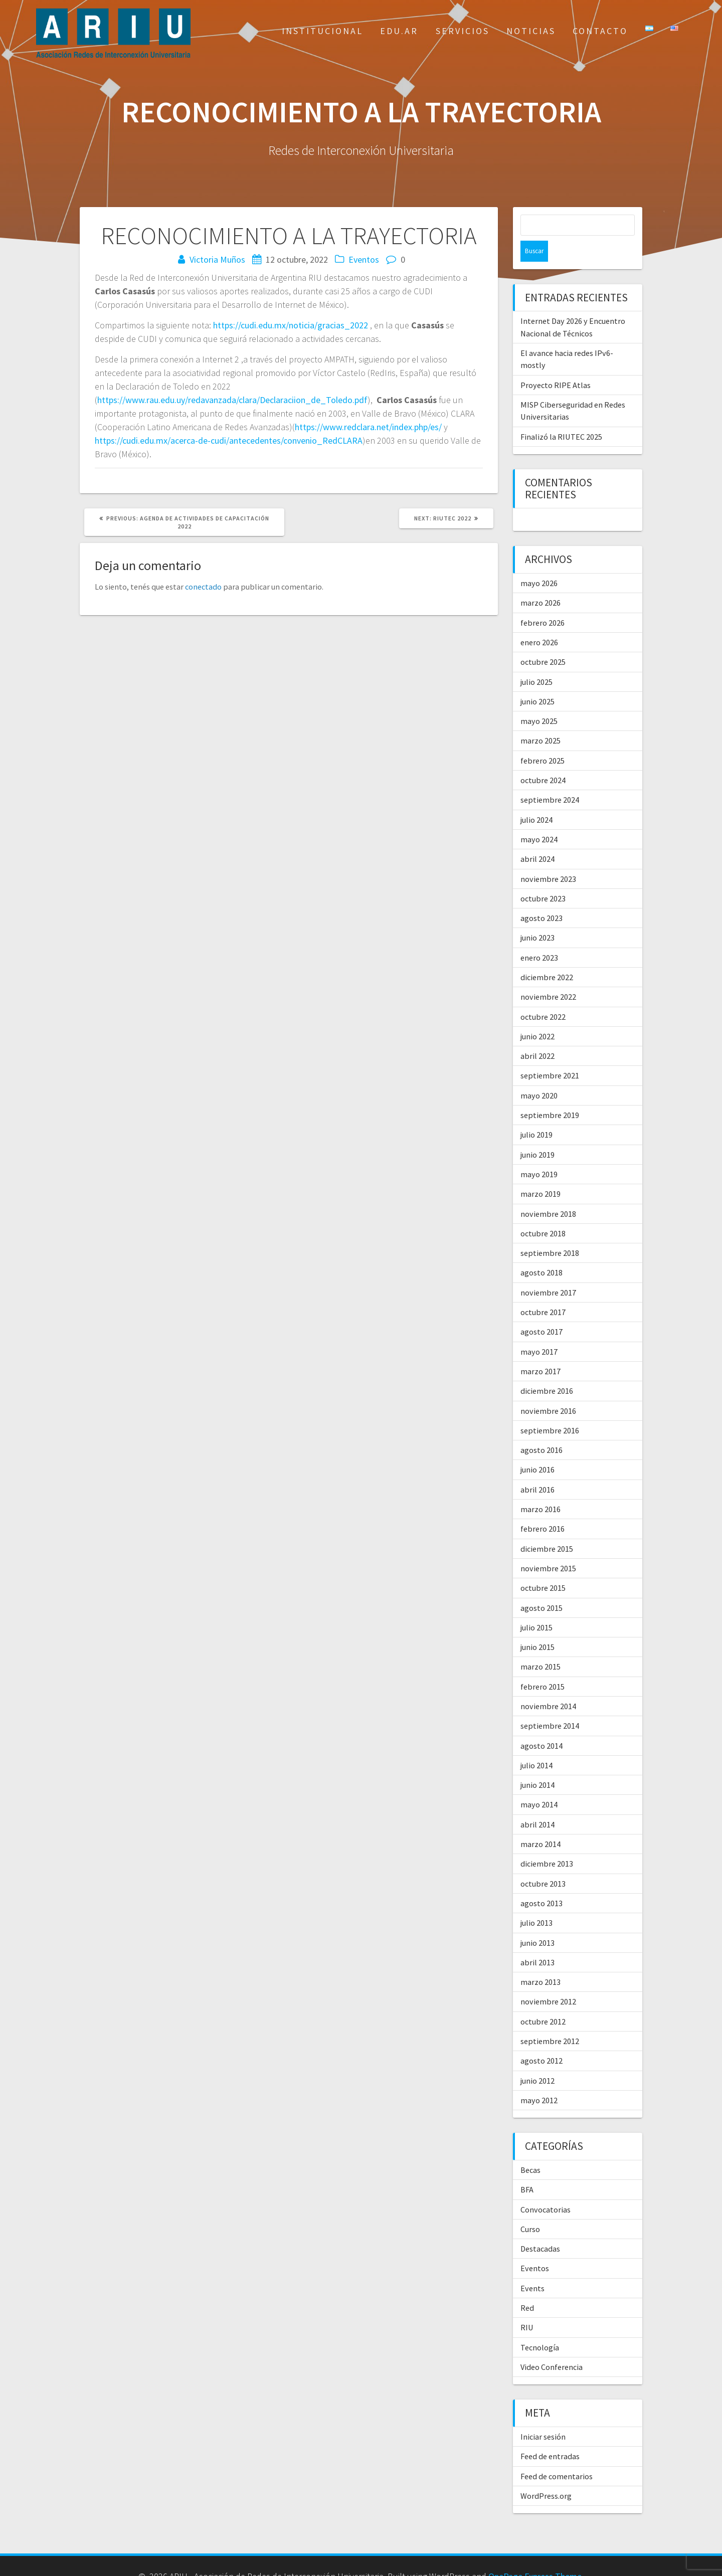  Describe the element at coordinates (536, 661) in the screenshot. I see `julio 2025` at that location.